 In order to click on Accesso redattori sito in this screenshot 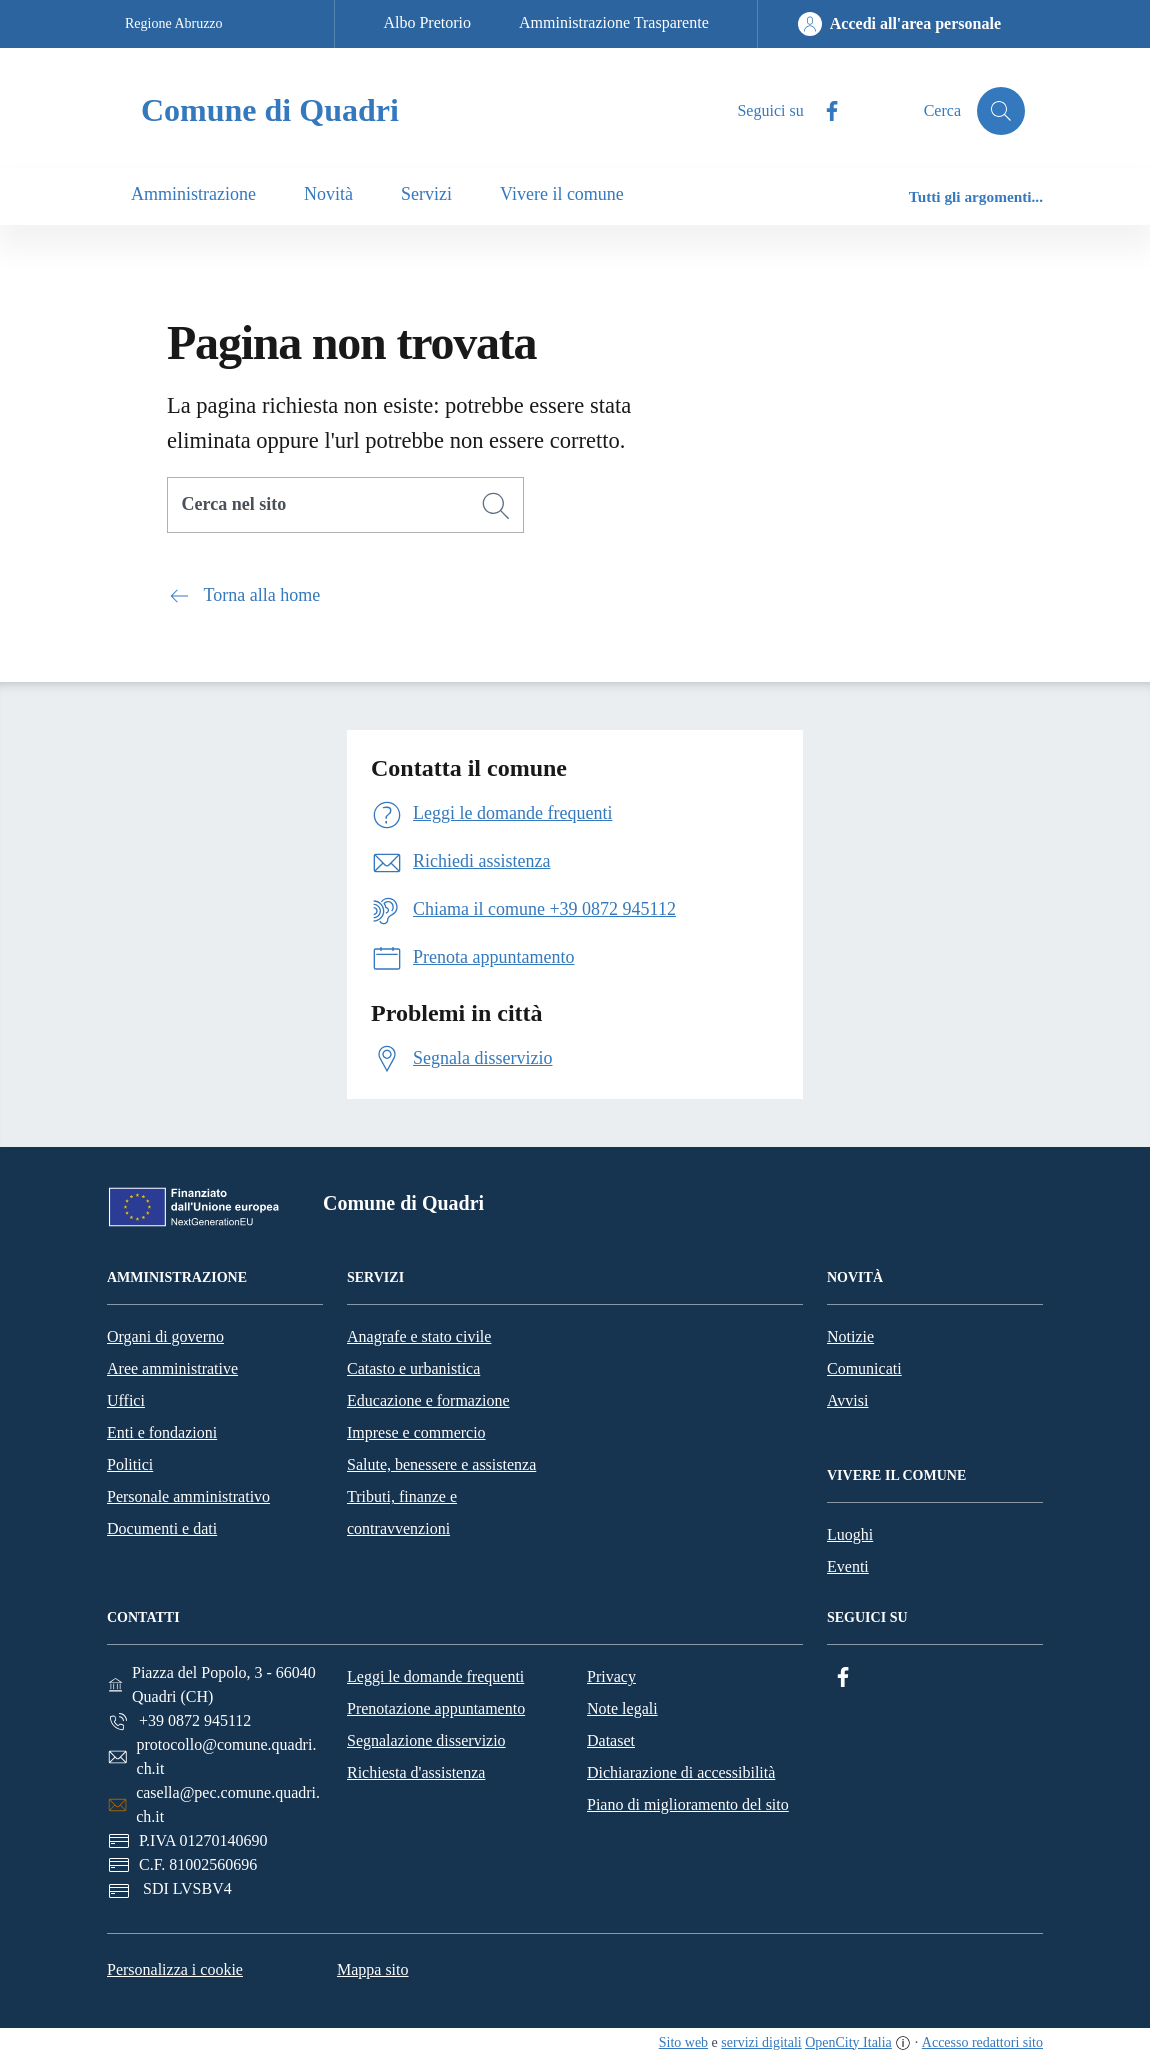, I will do `click(982, 2042)`.